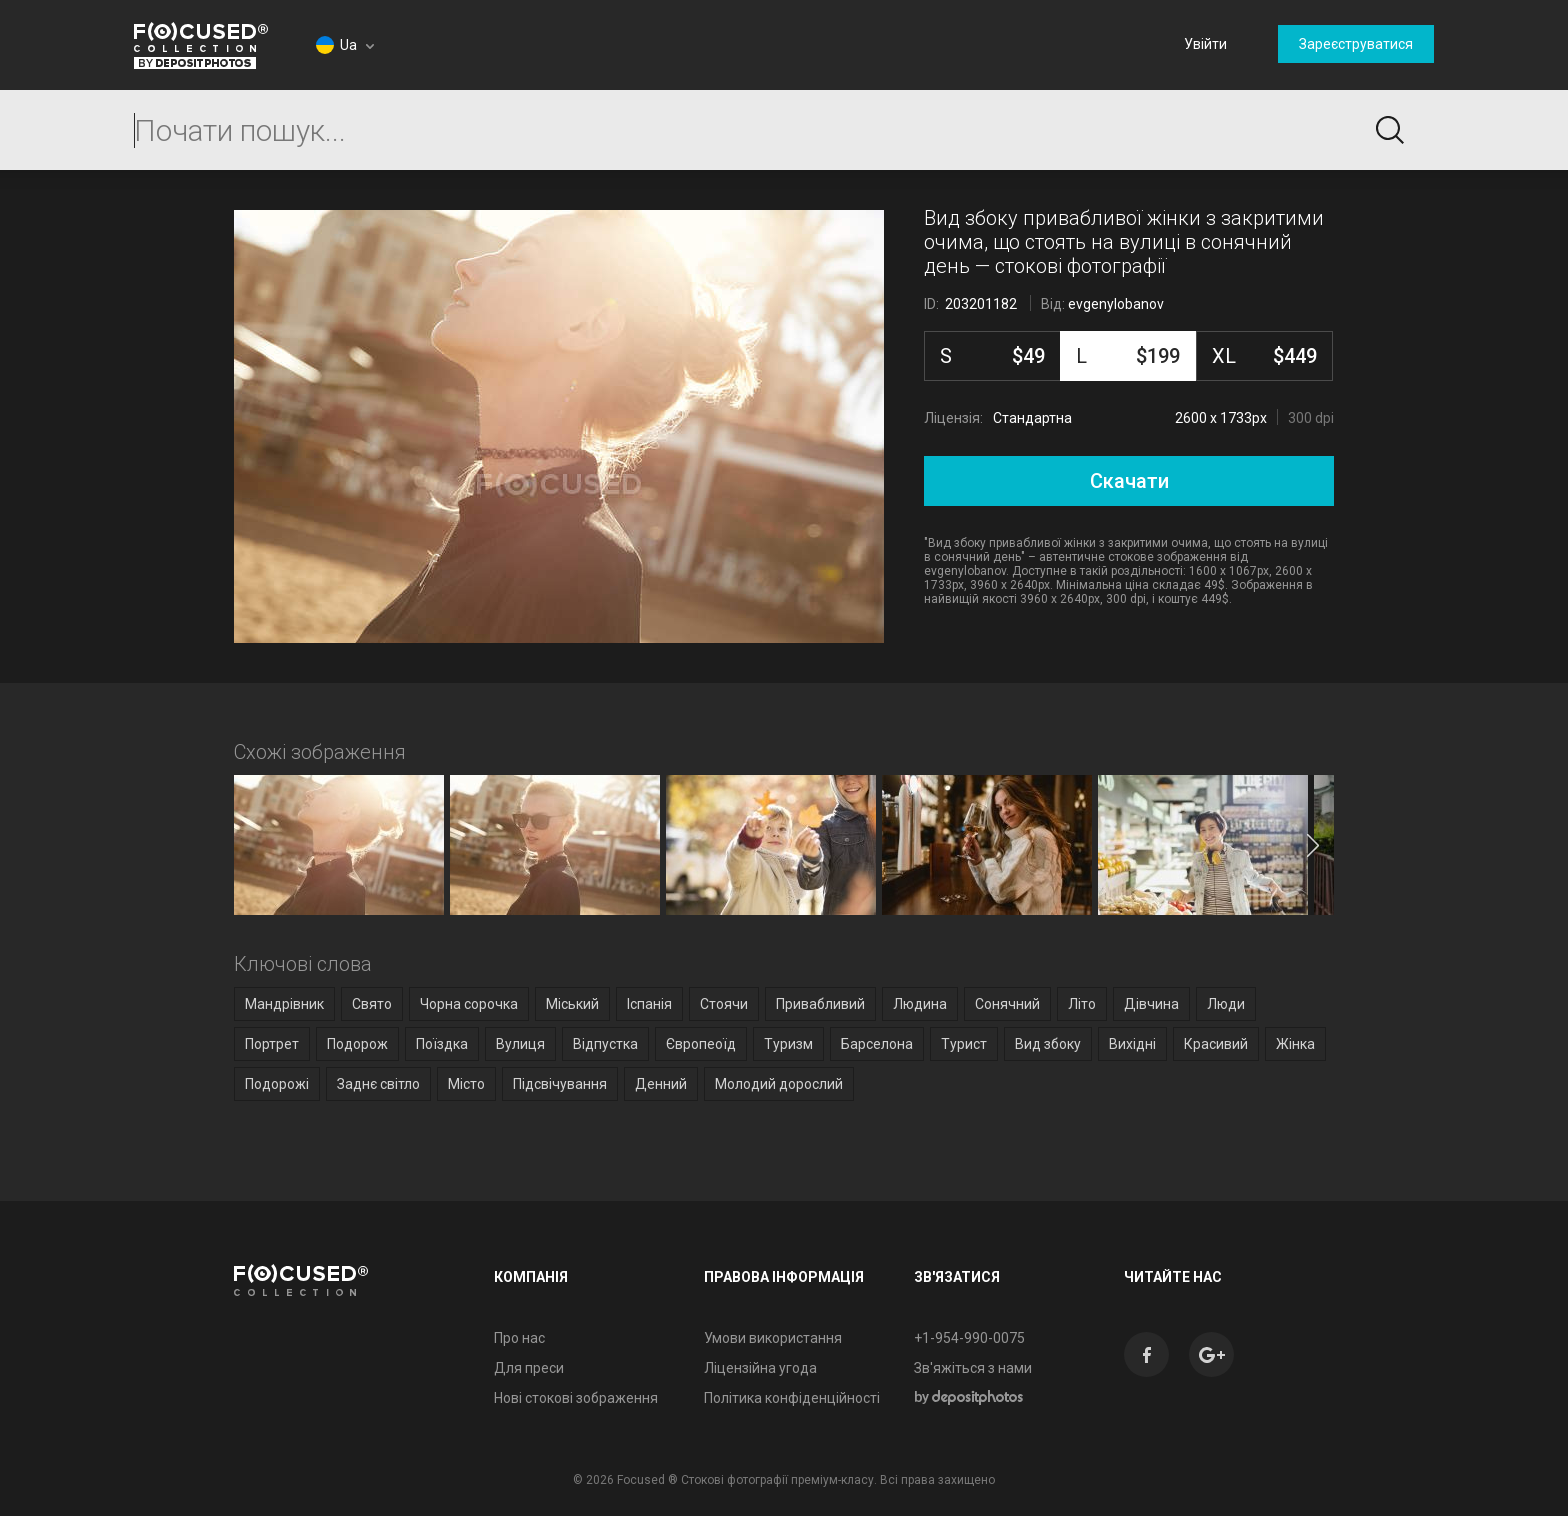 The height and width of the screenshot is (1516, 1568). I want to click on Людина, so click(920, 1004).